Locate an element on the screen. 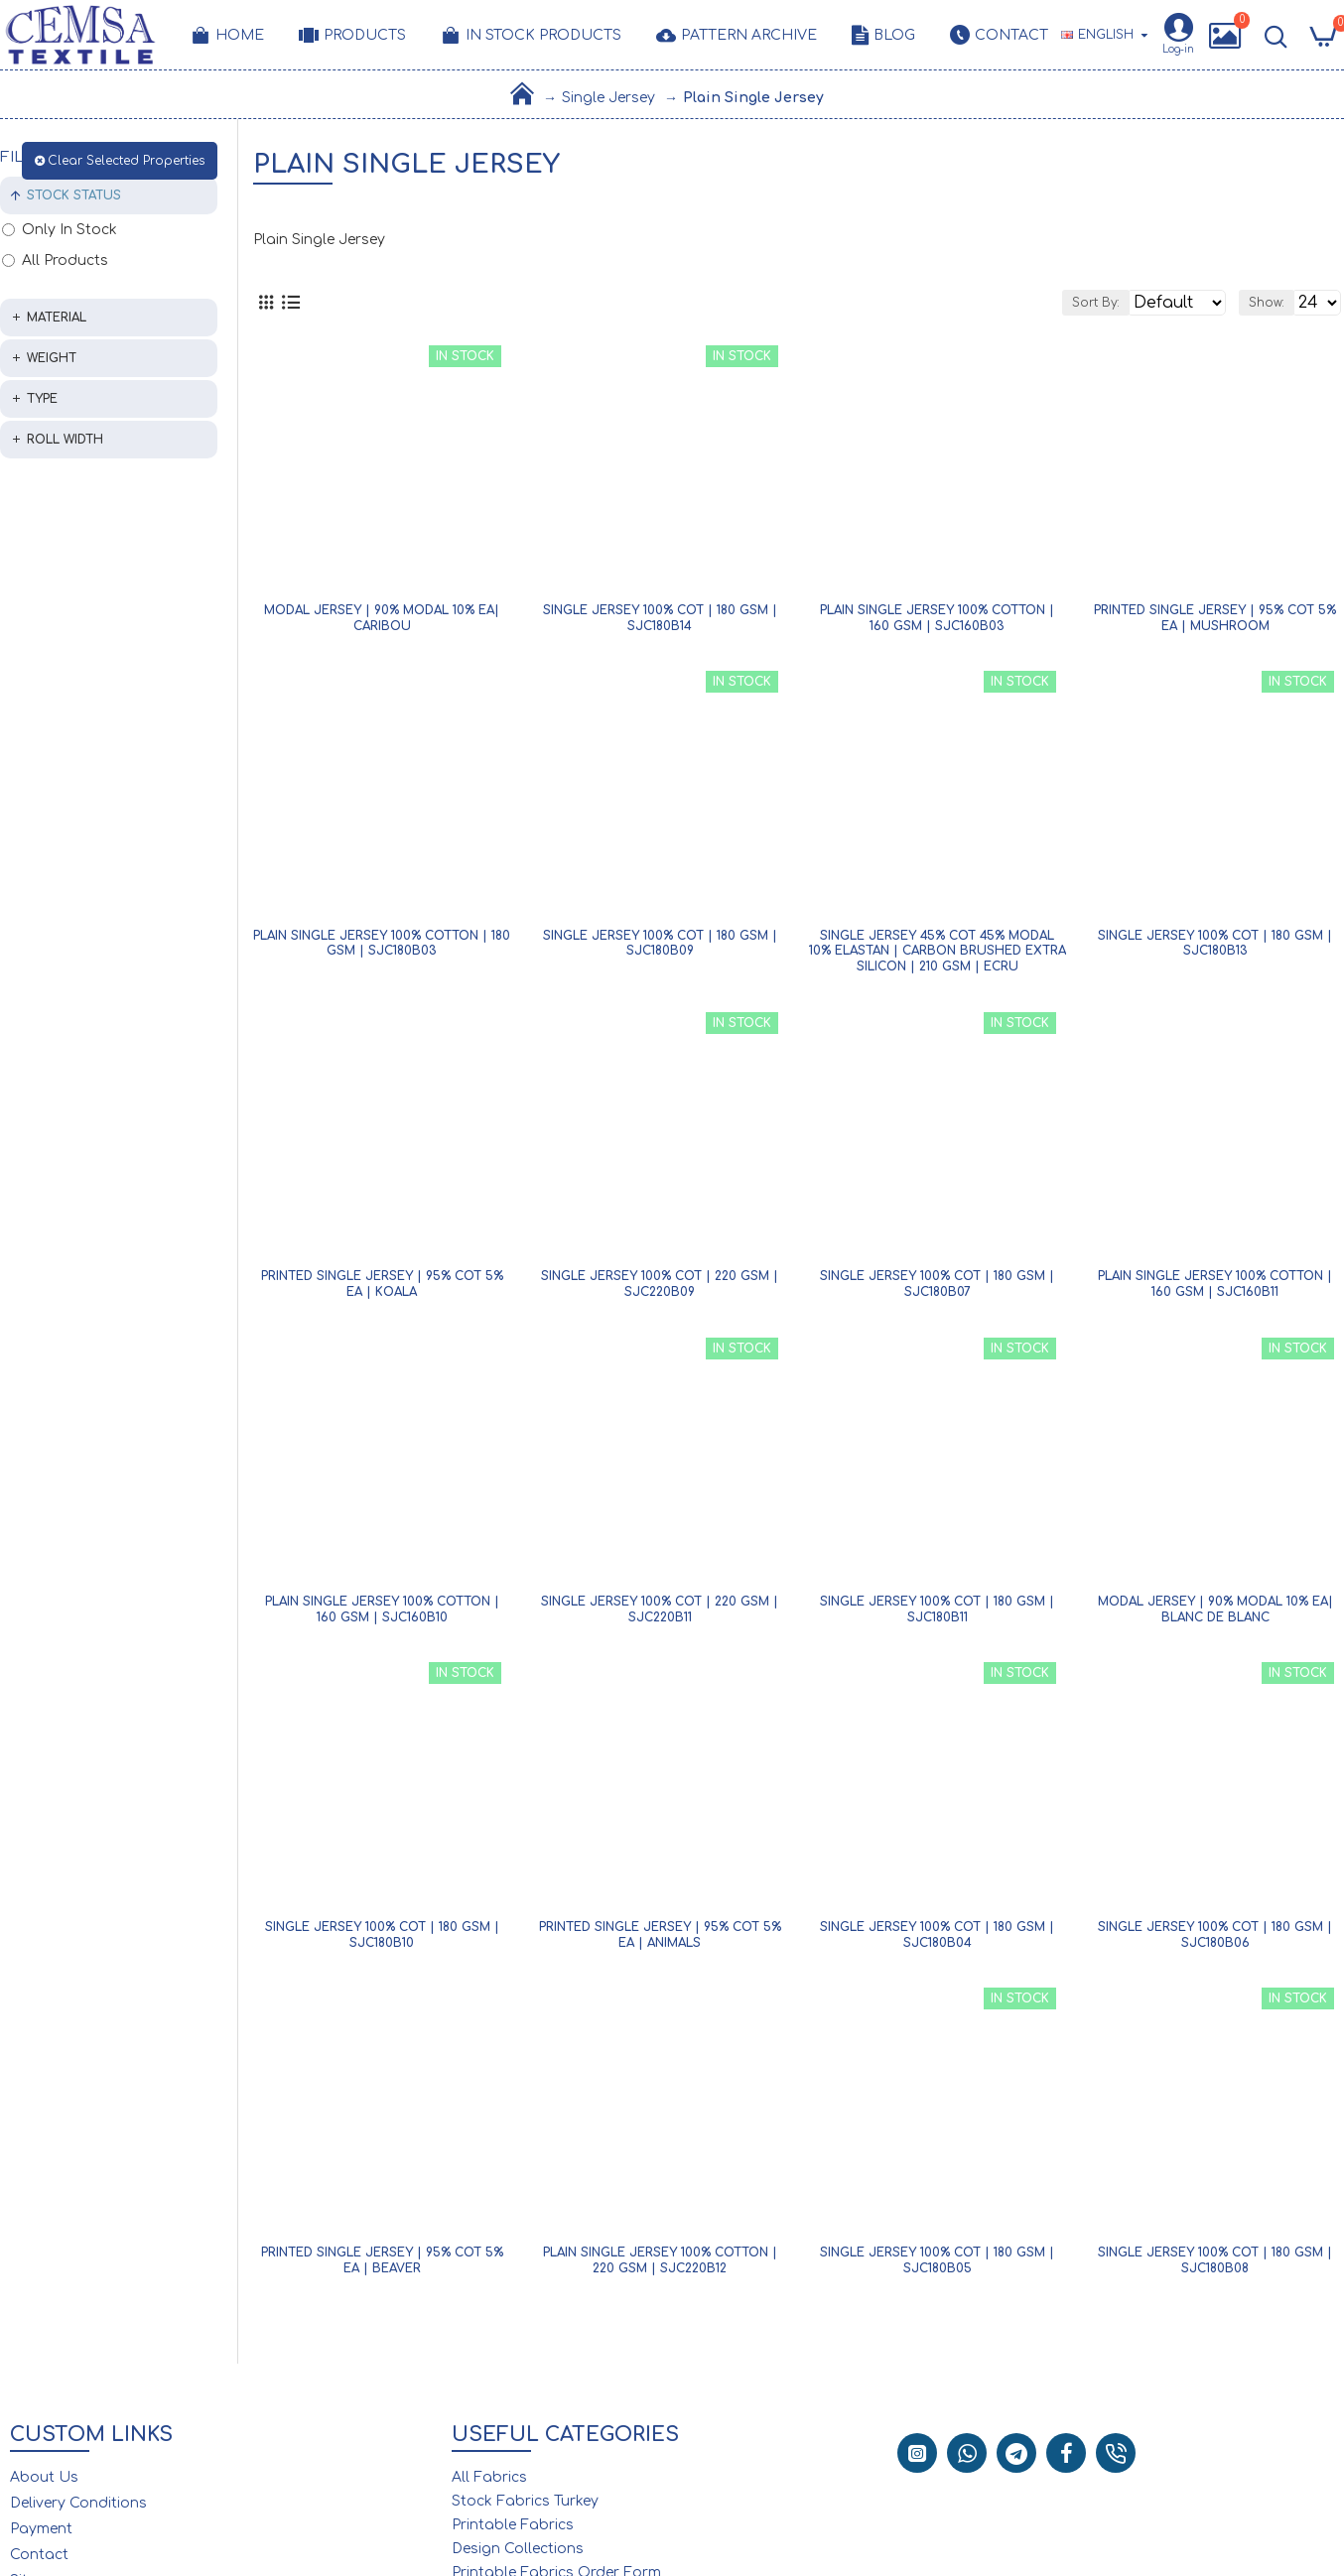 The image size is (1344, 2576). Single Jersey 100% Cot | 180 gsm | SJC180B09 is located at coordinates (660, 950).